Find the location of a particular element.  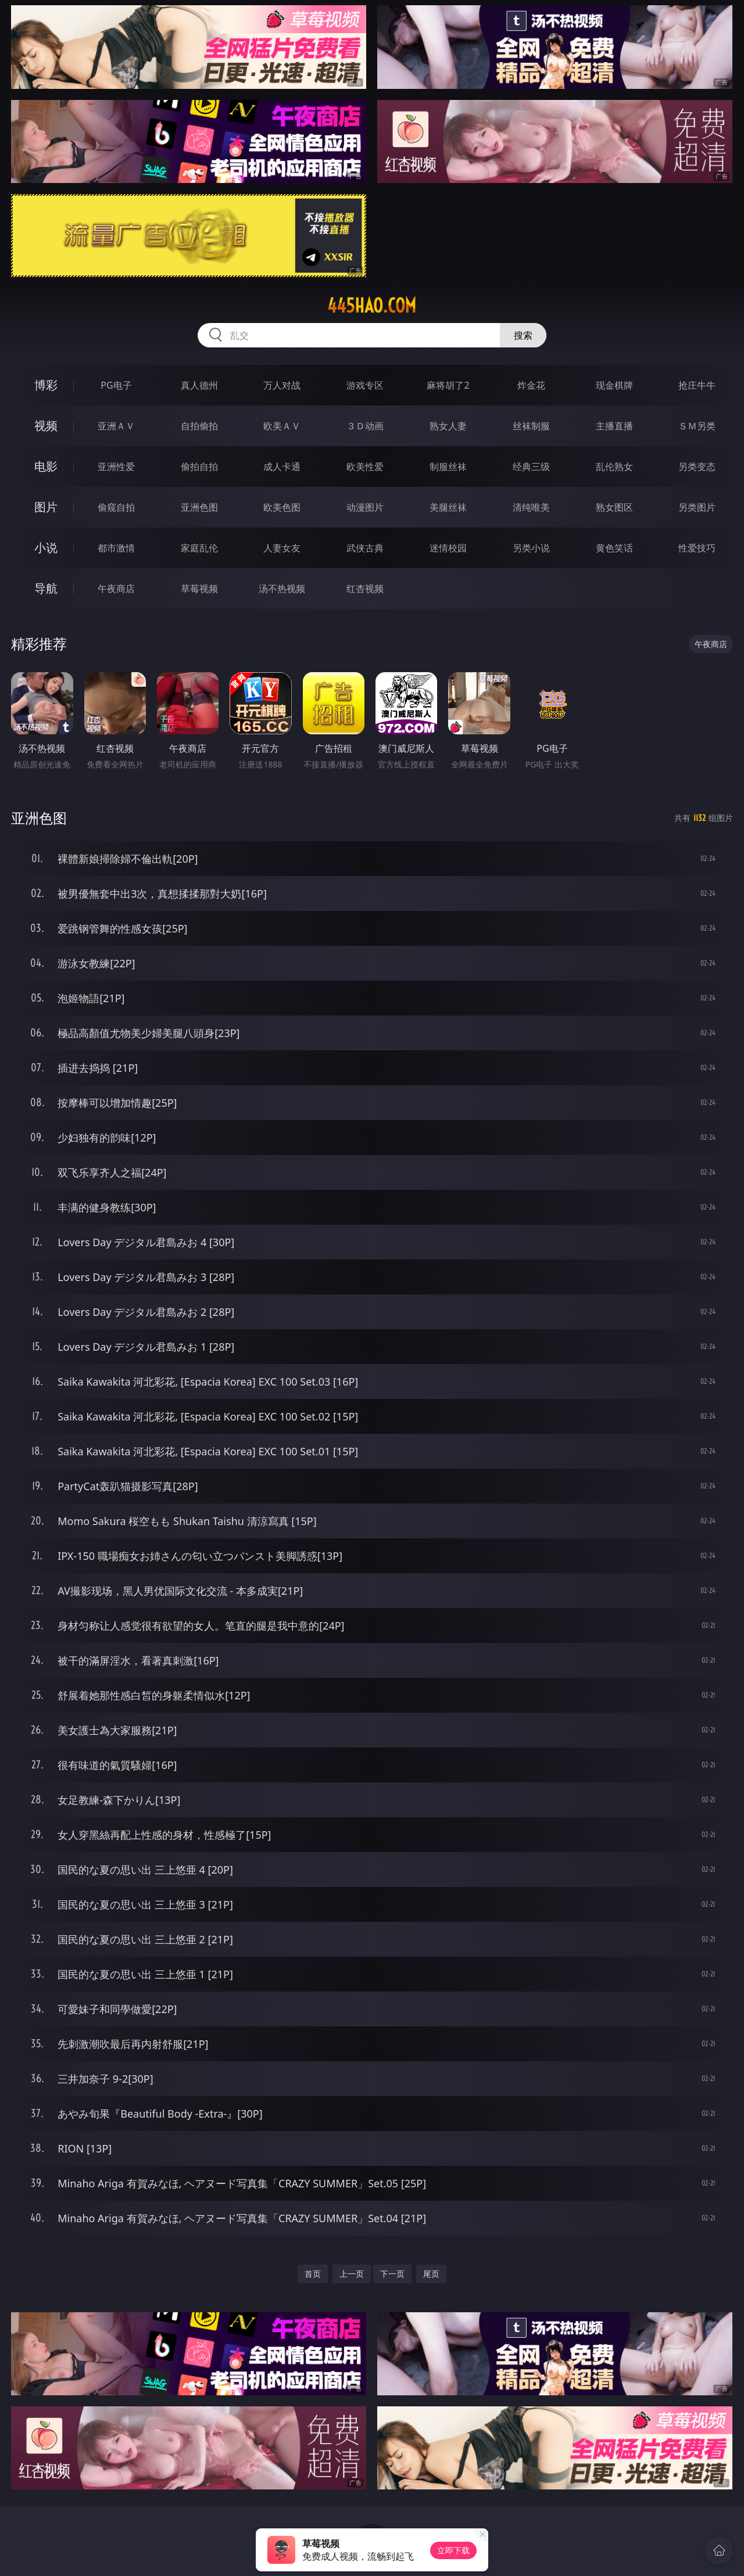

现金棋牌 is located at coordinates (614, 385).